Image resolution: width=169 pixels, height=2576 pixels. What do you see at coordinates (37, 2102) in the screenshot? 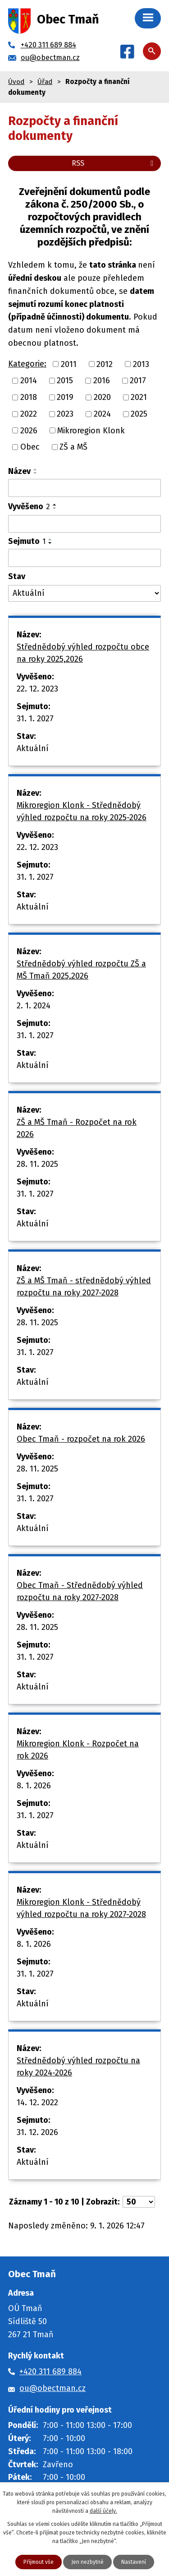
I see `14. 12. 2022` at bounding box center [37, 2102].